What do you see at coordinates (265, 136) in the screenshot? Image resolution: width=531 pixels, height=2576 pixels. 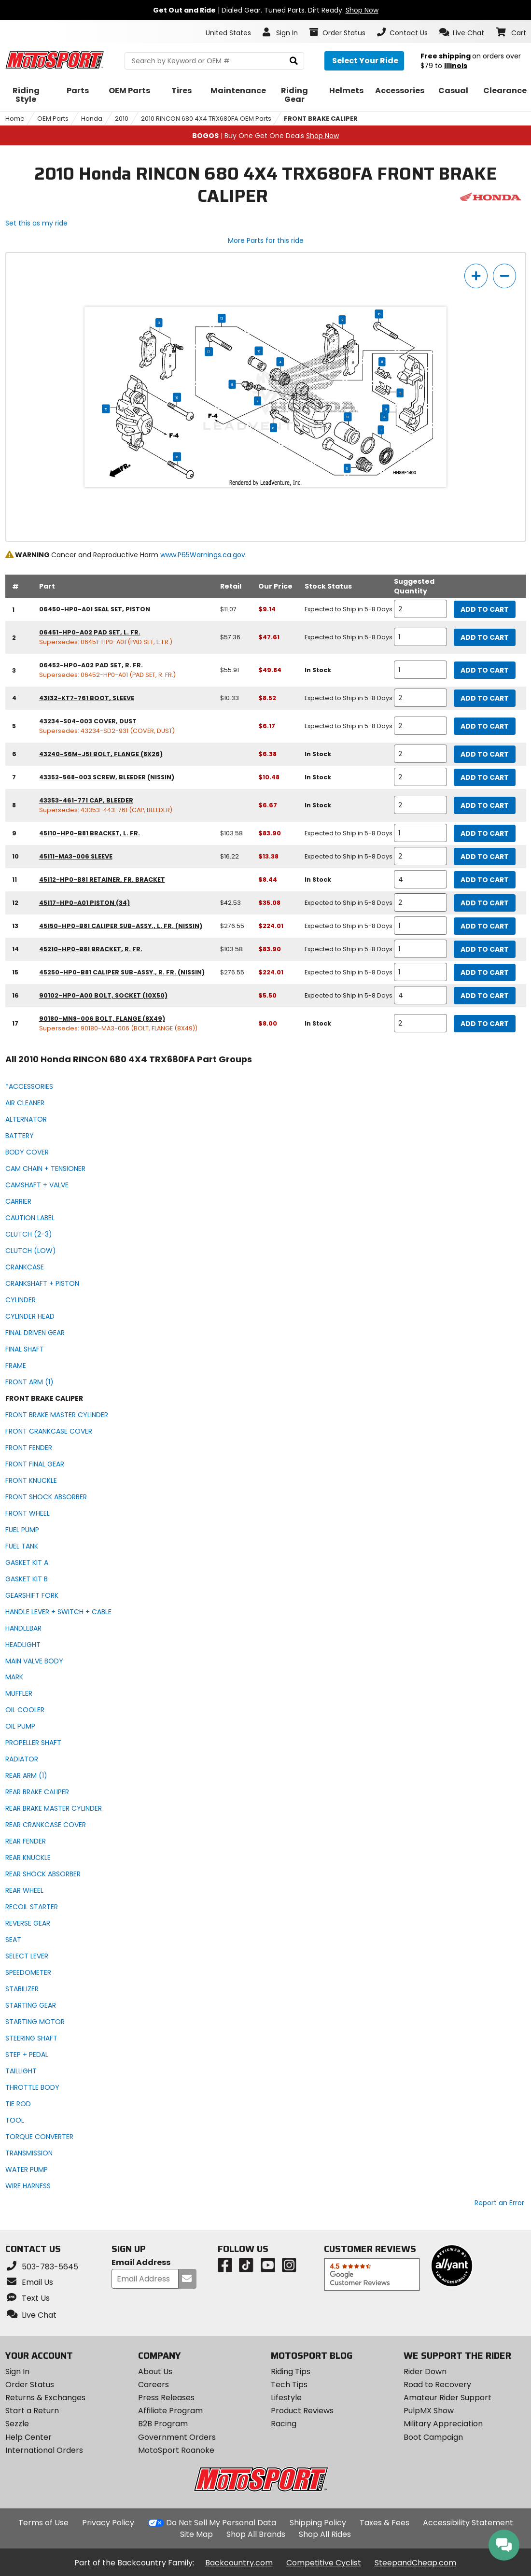 I see `| Buy One Get One Deals` at bounding box center [265, 136].